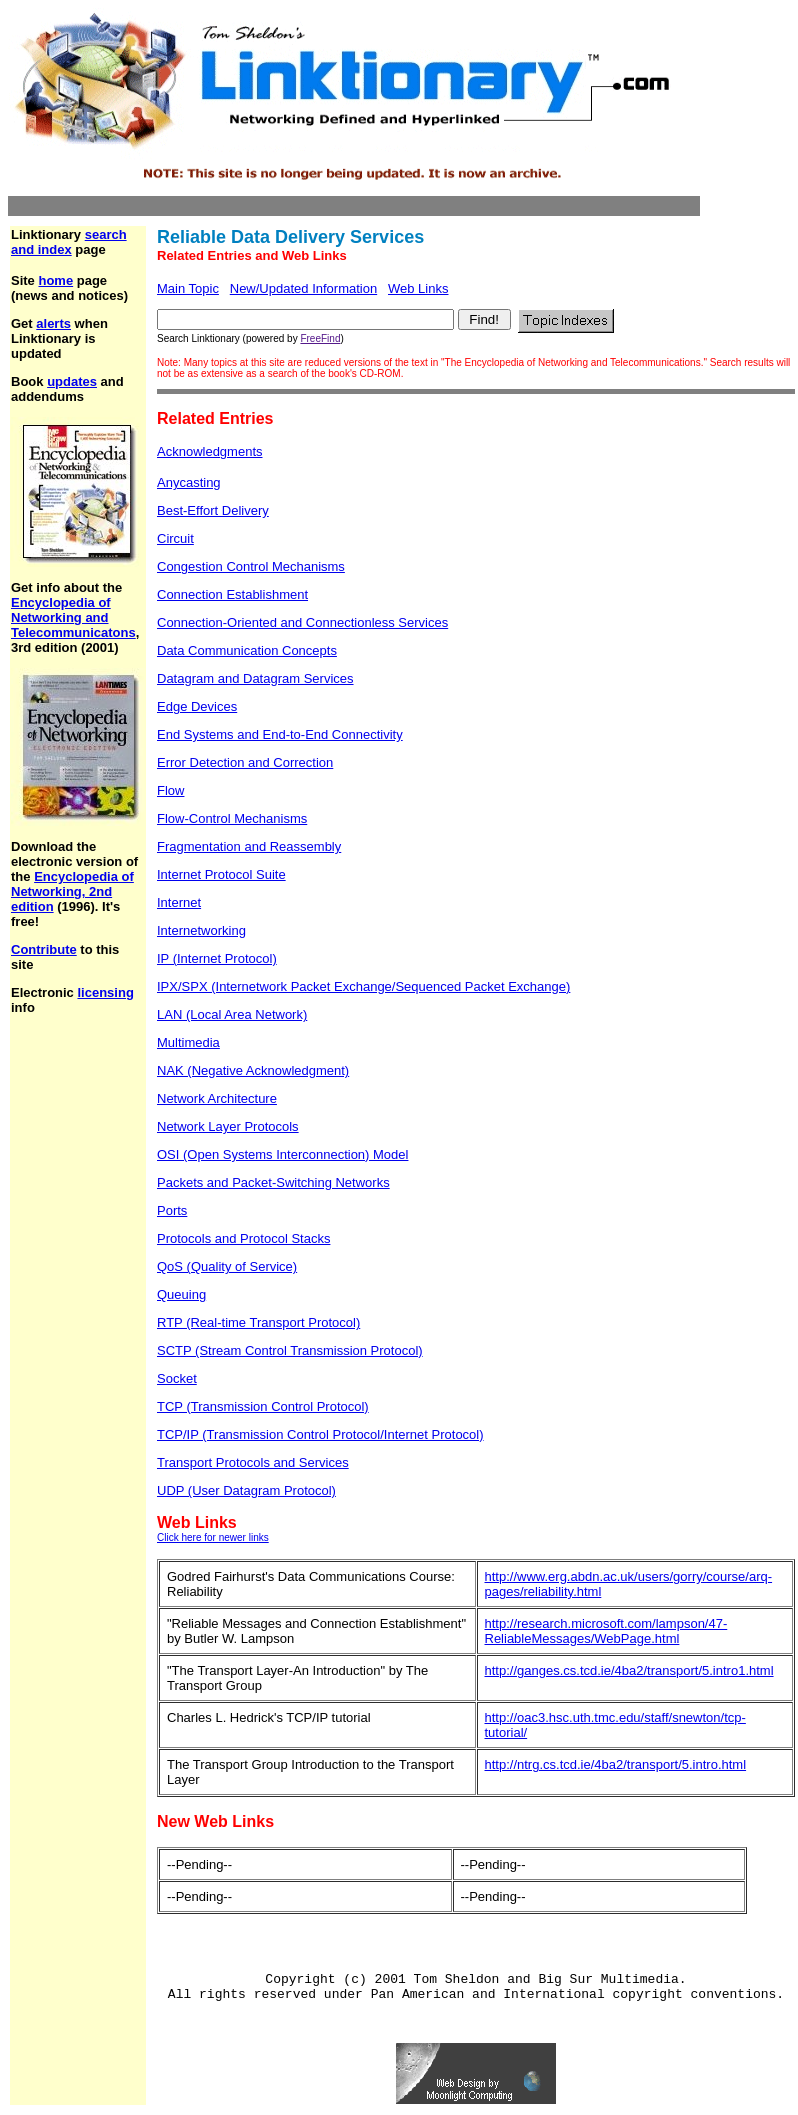 This screenshot has height=2115, width=798. I want to click on Ports, so click(172, 1210).